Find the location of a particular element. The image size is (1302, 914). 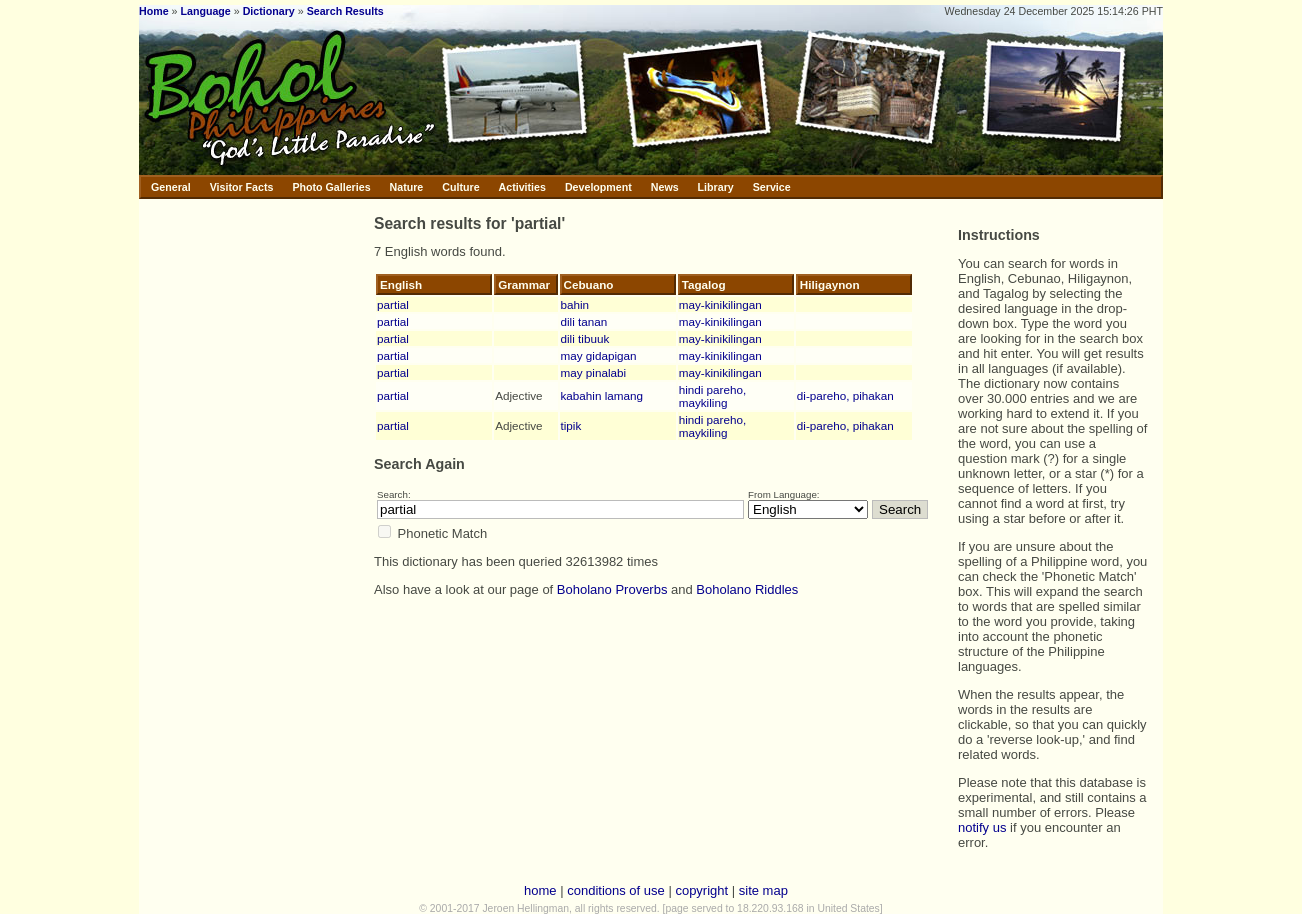

di-pareho, pihakan is located at coordinates (845, 395).